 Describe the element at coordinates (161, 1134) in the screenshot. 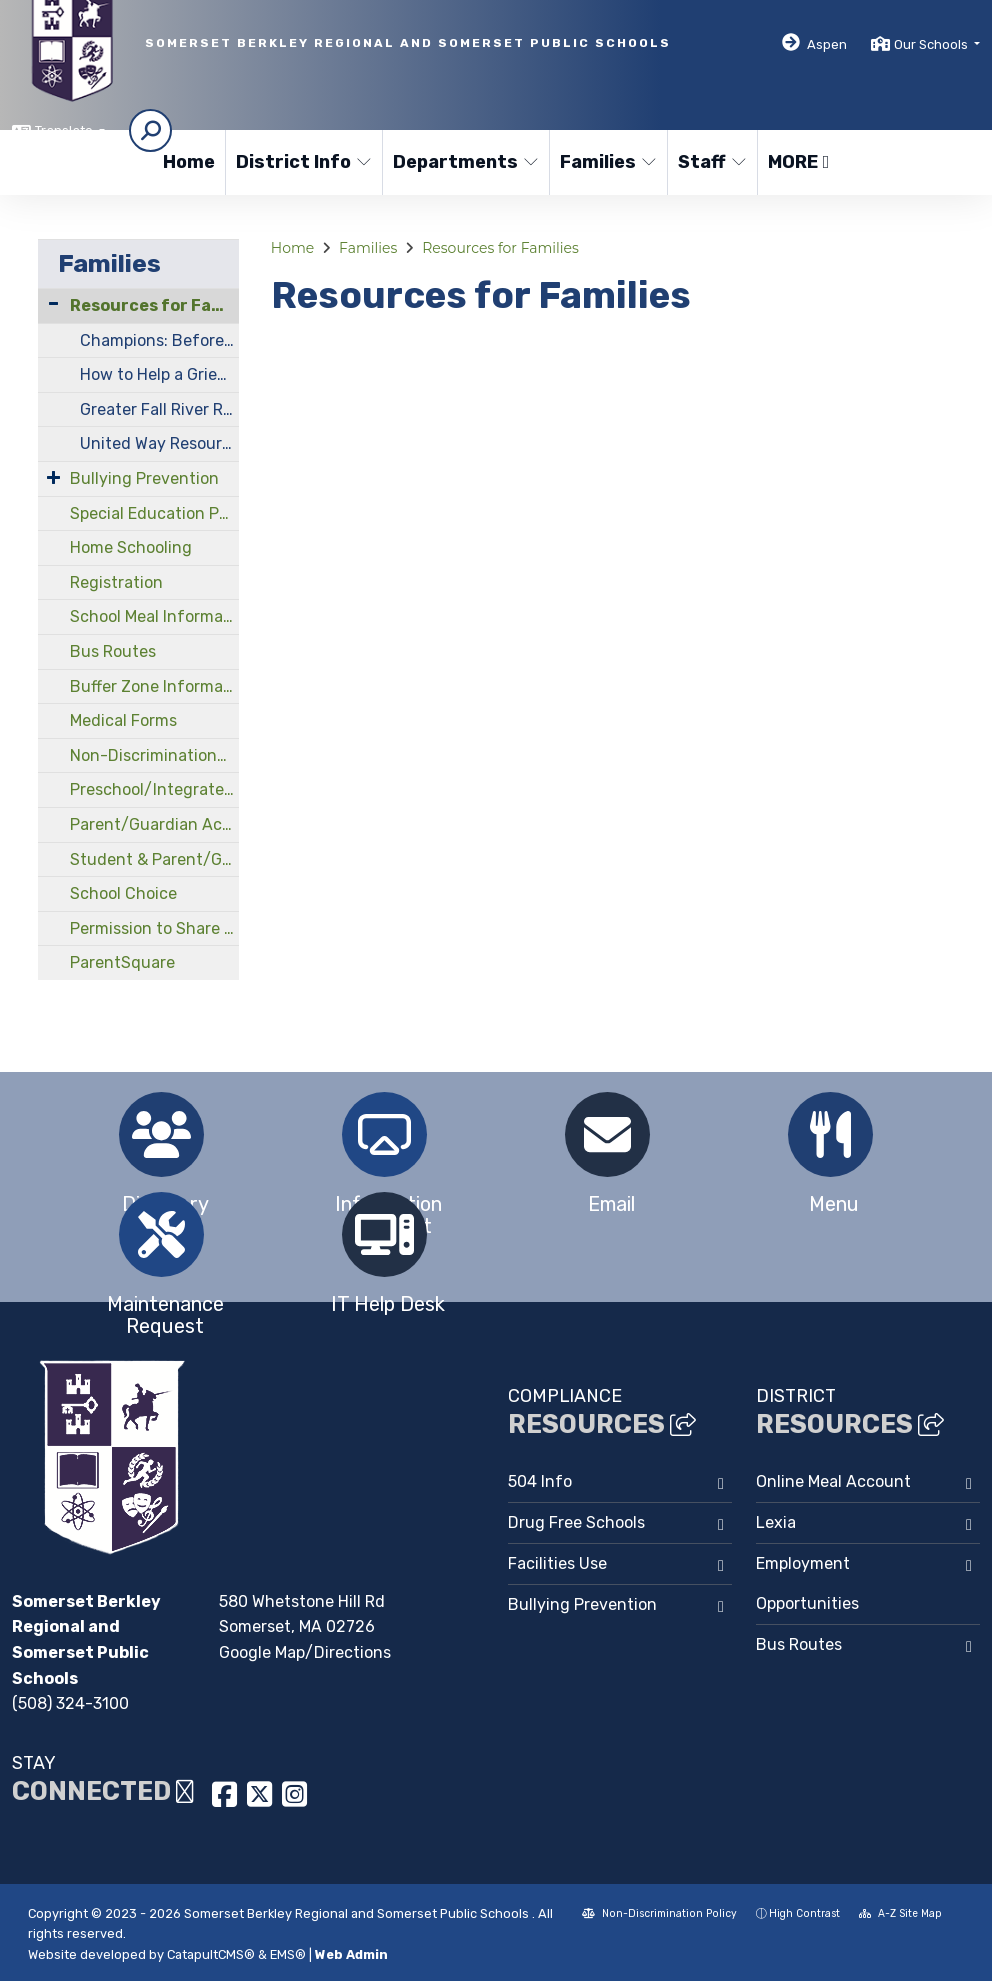

I see `[option]` at that location.